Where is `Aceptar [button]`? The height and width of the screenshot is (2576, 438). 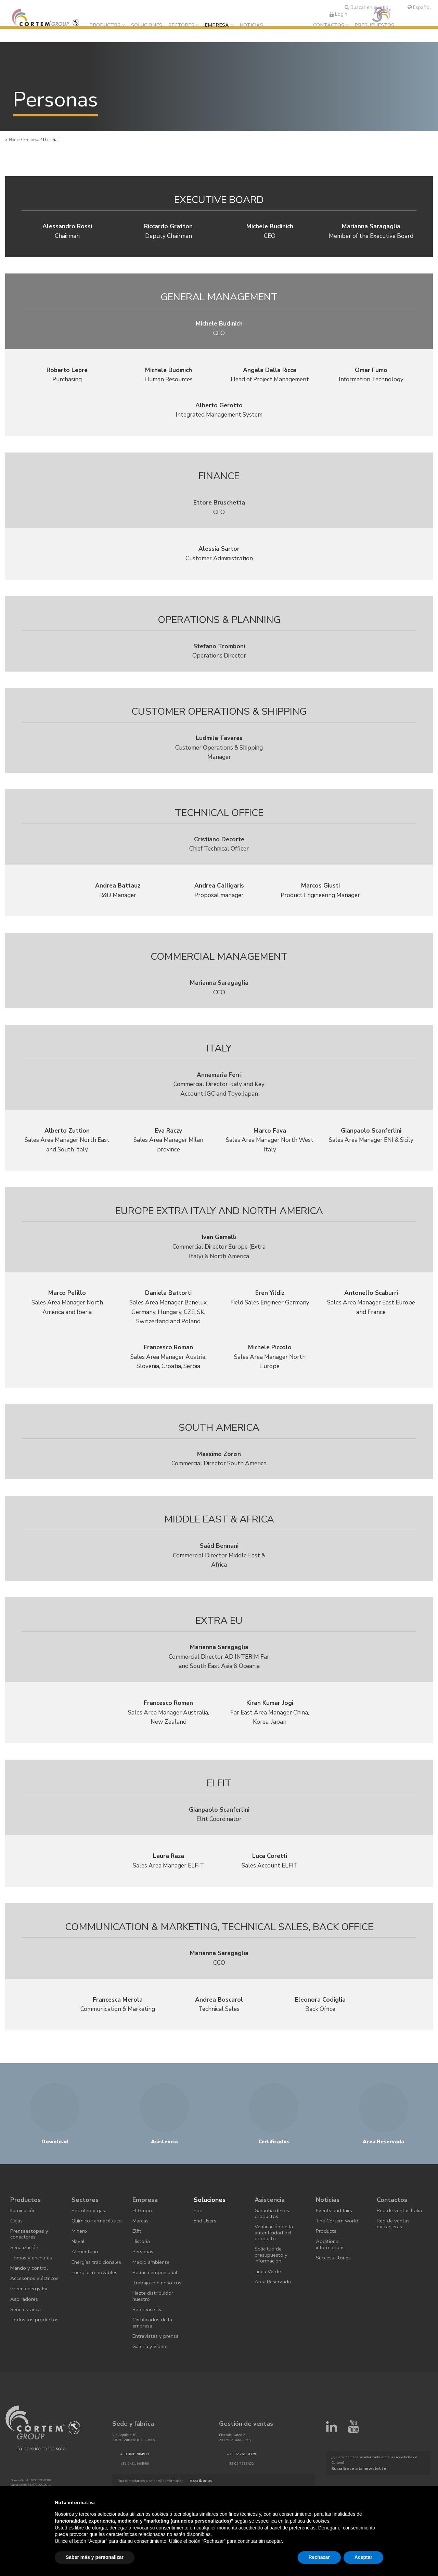 Aceptar [button] is located at coordinates (363, 2557).